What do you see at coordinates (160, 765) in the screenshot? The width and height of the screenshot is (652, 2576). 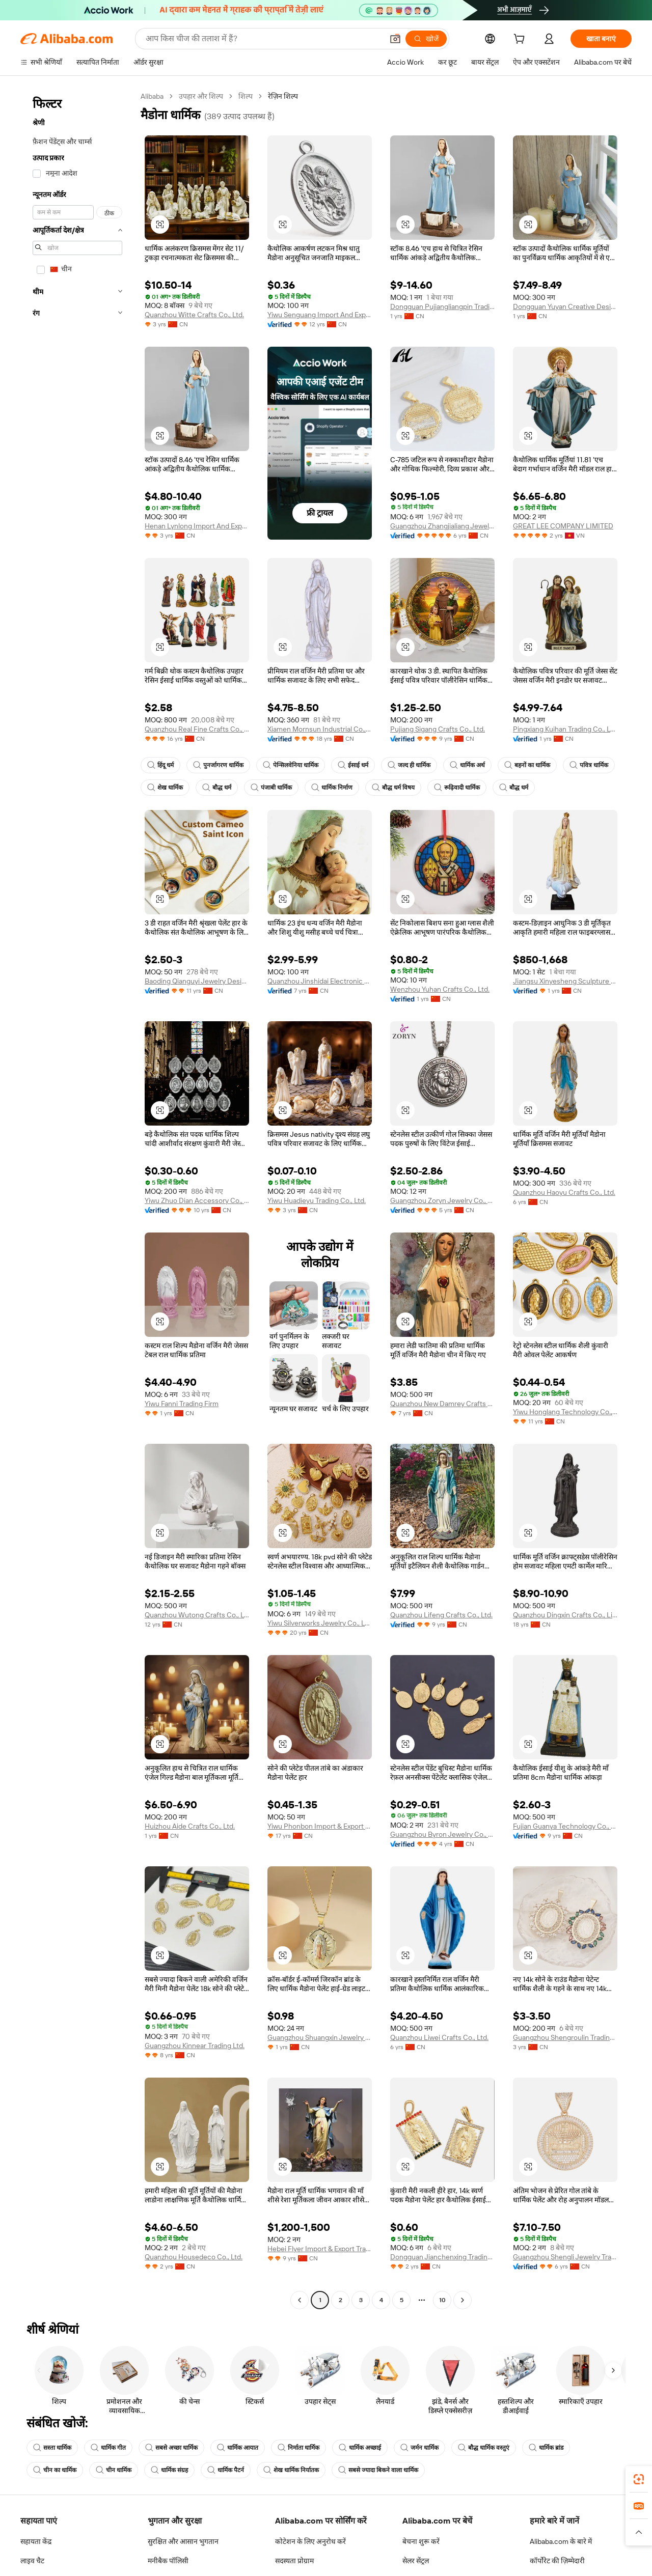 I see `हिंदू धर्म` at bounding box center [160, 765].